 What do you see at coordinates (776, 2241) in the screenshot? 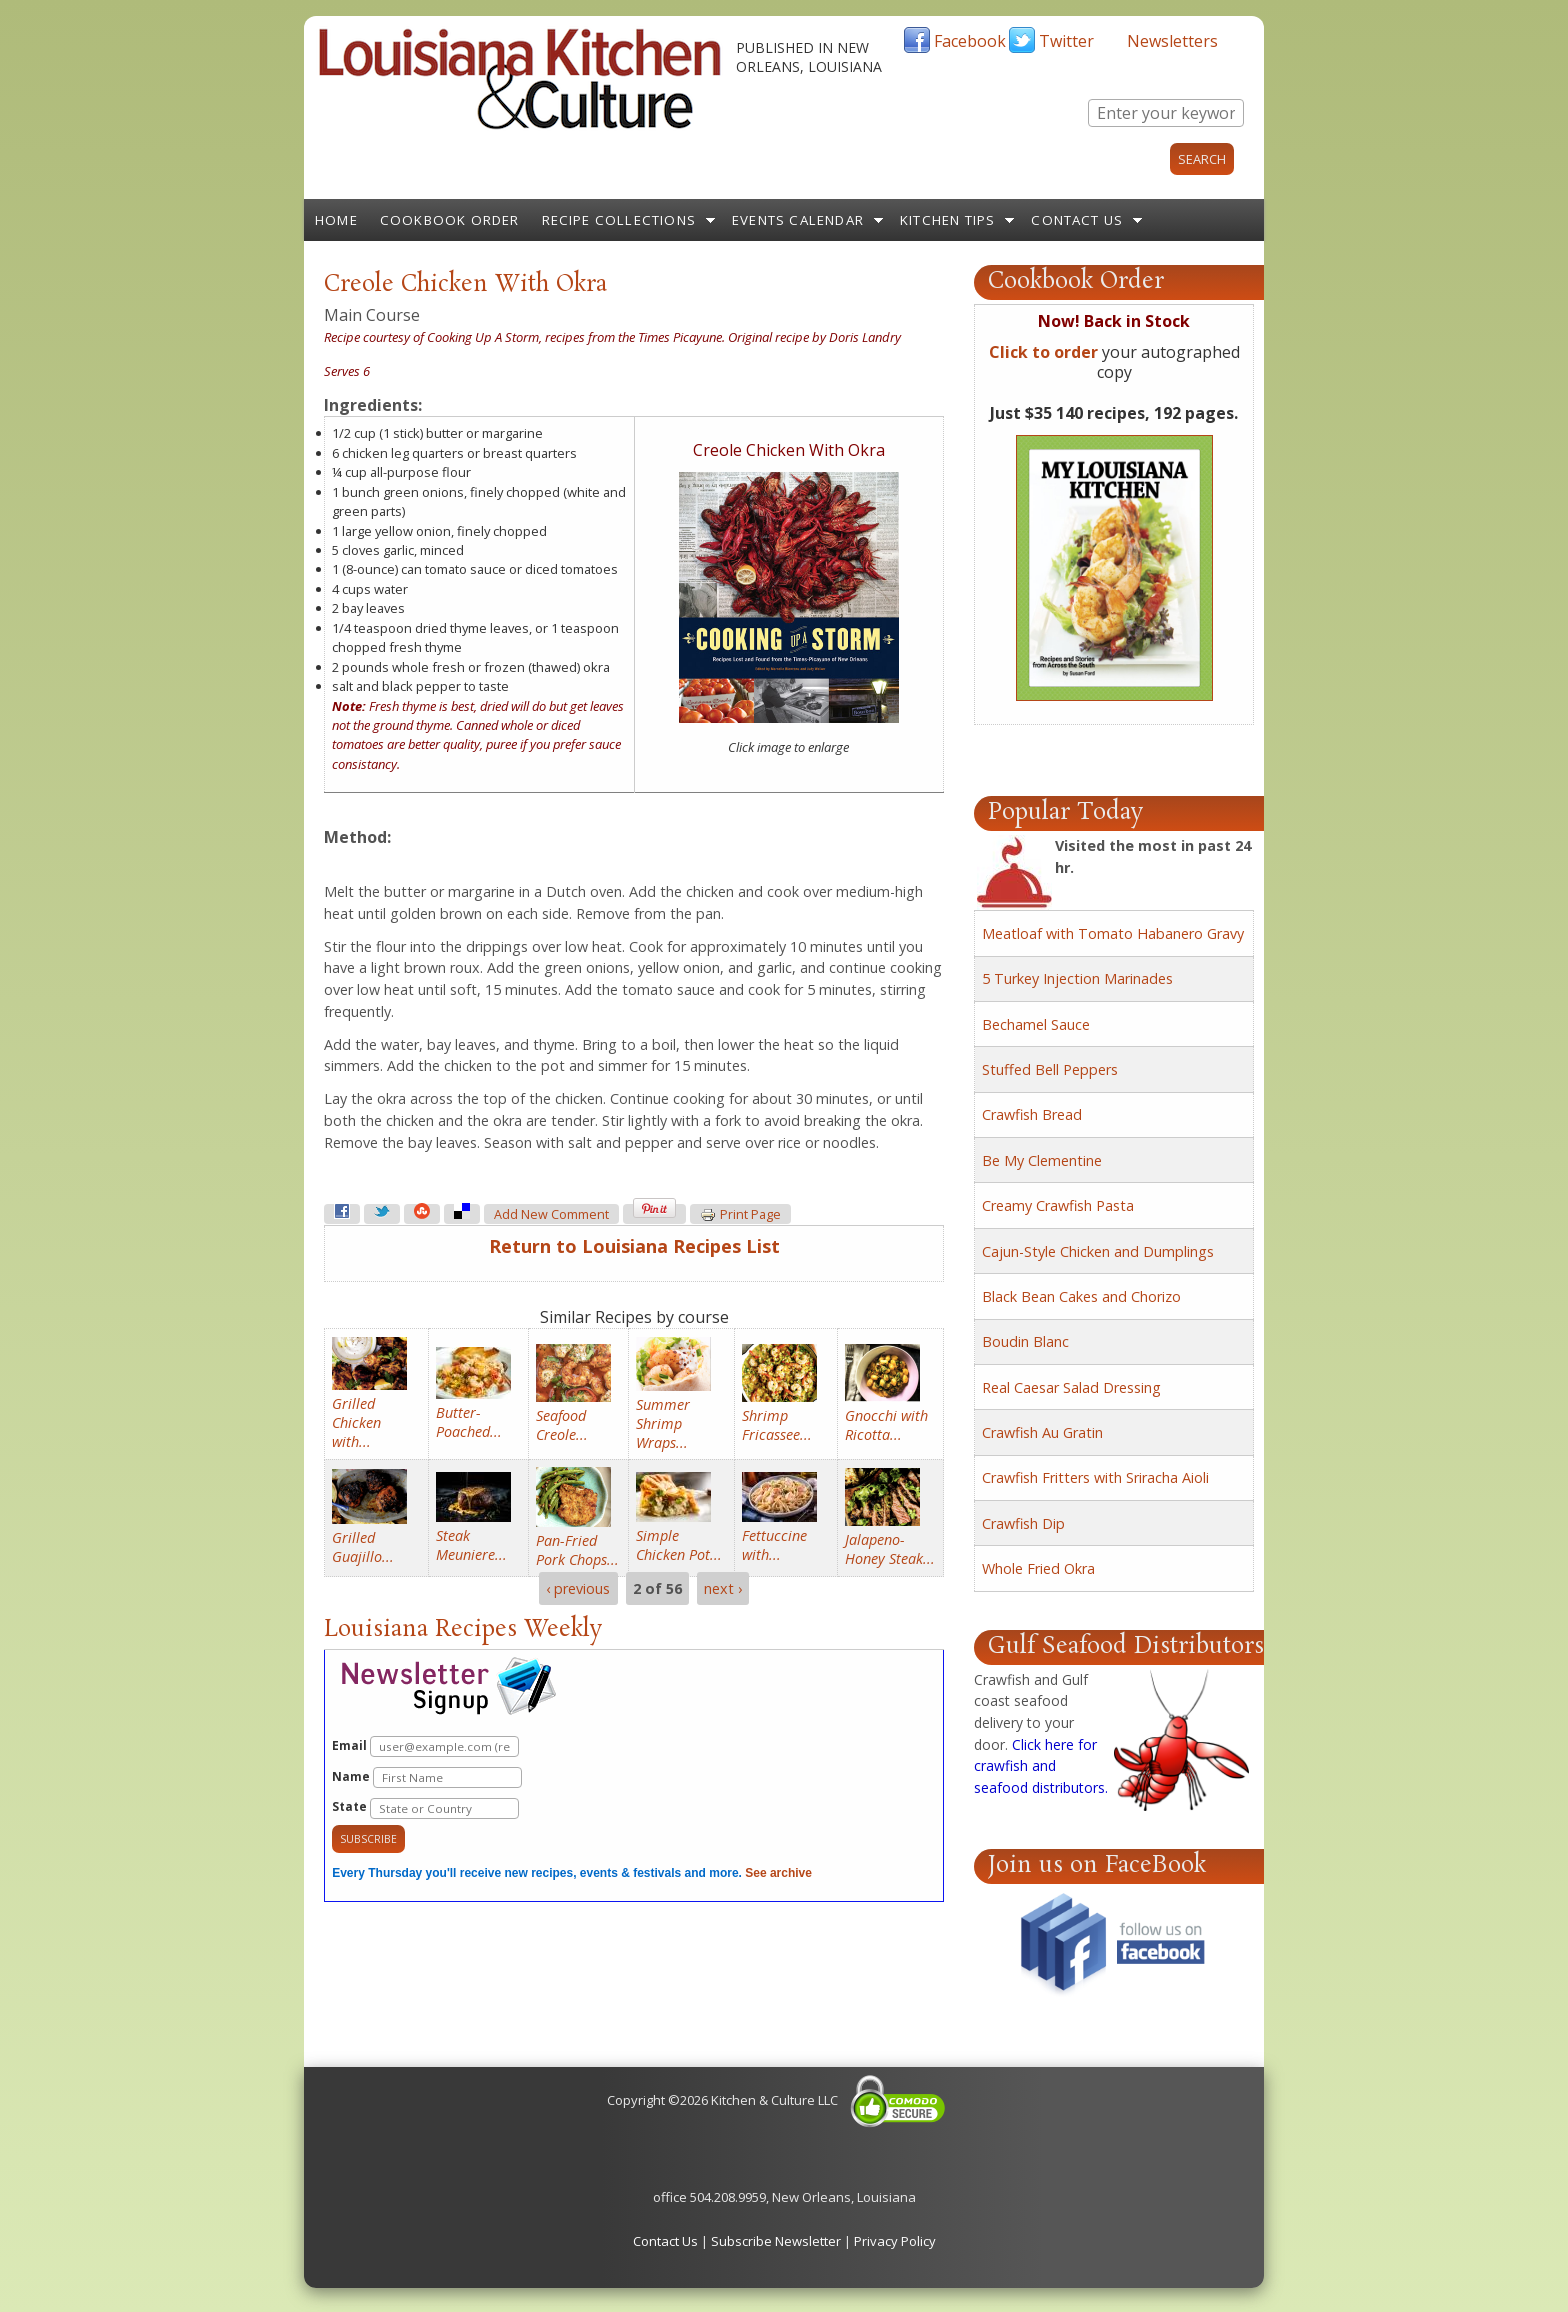
I see `Subscribe Newsletter` at bounding box center [776, 2241].